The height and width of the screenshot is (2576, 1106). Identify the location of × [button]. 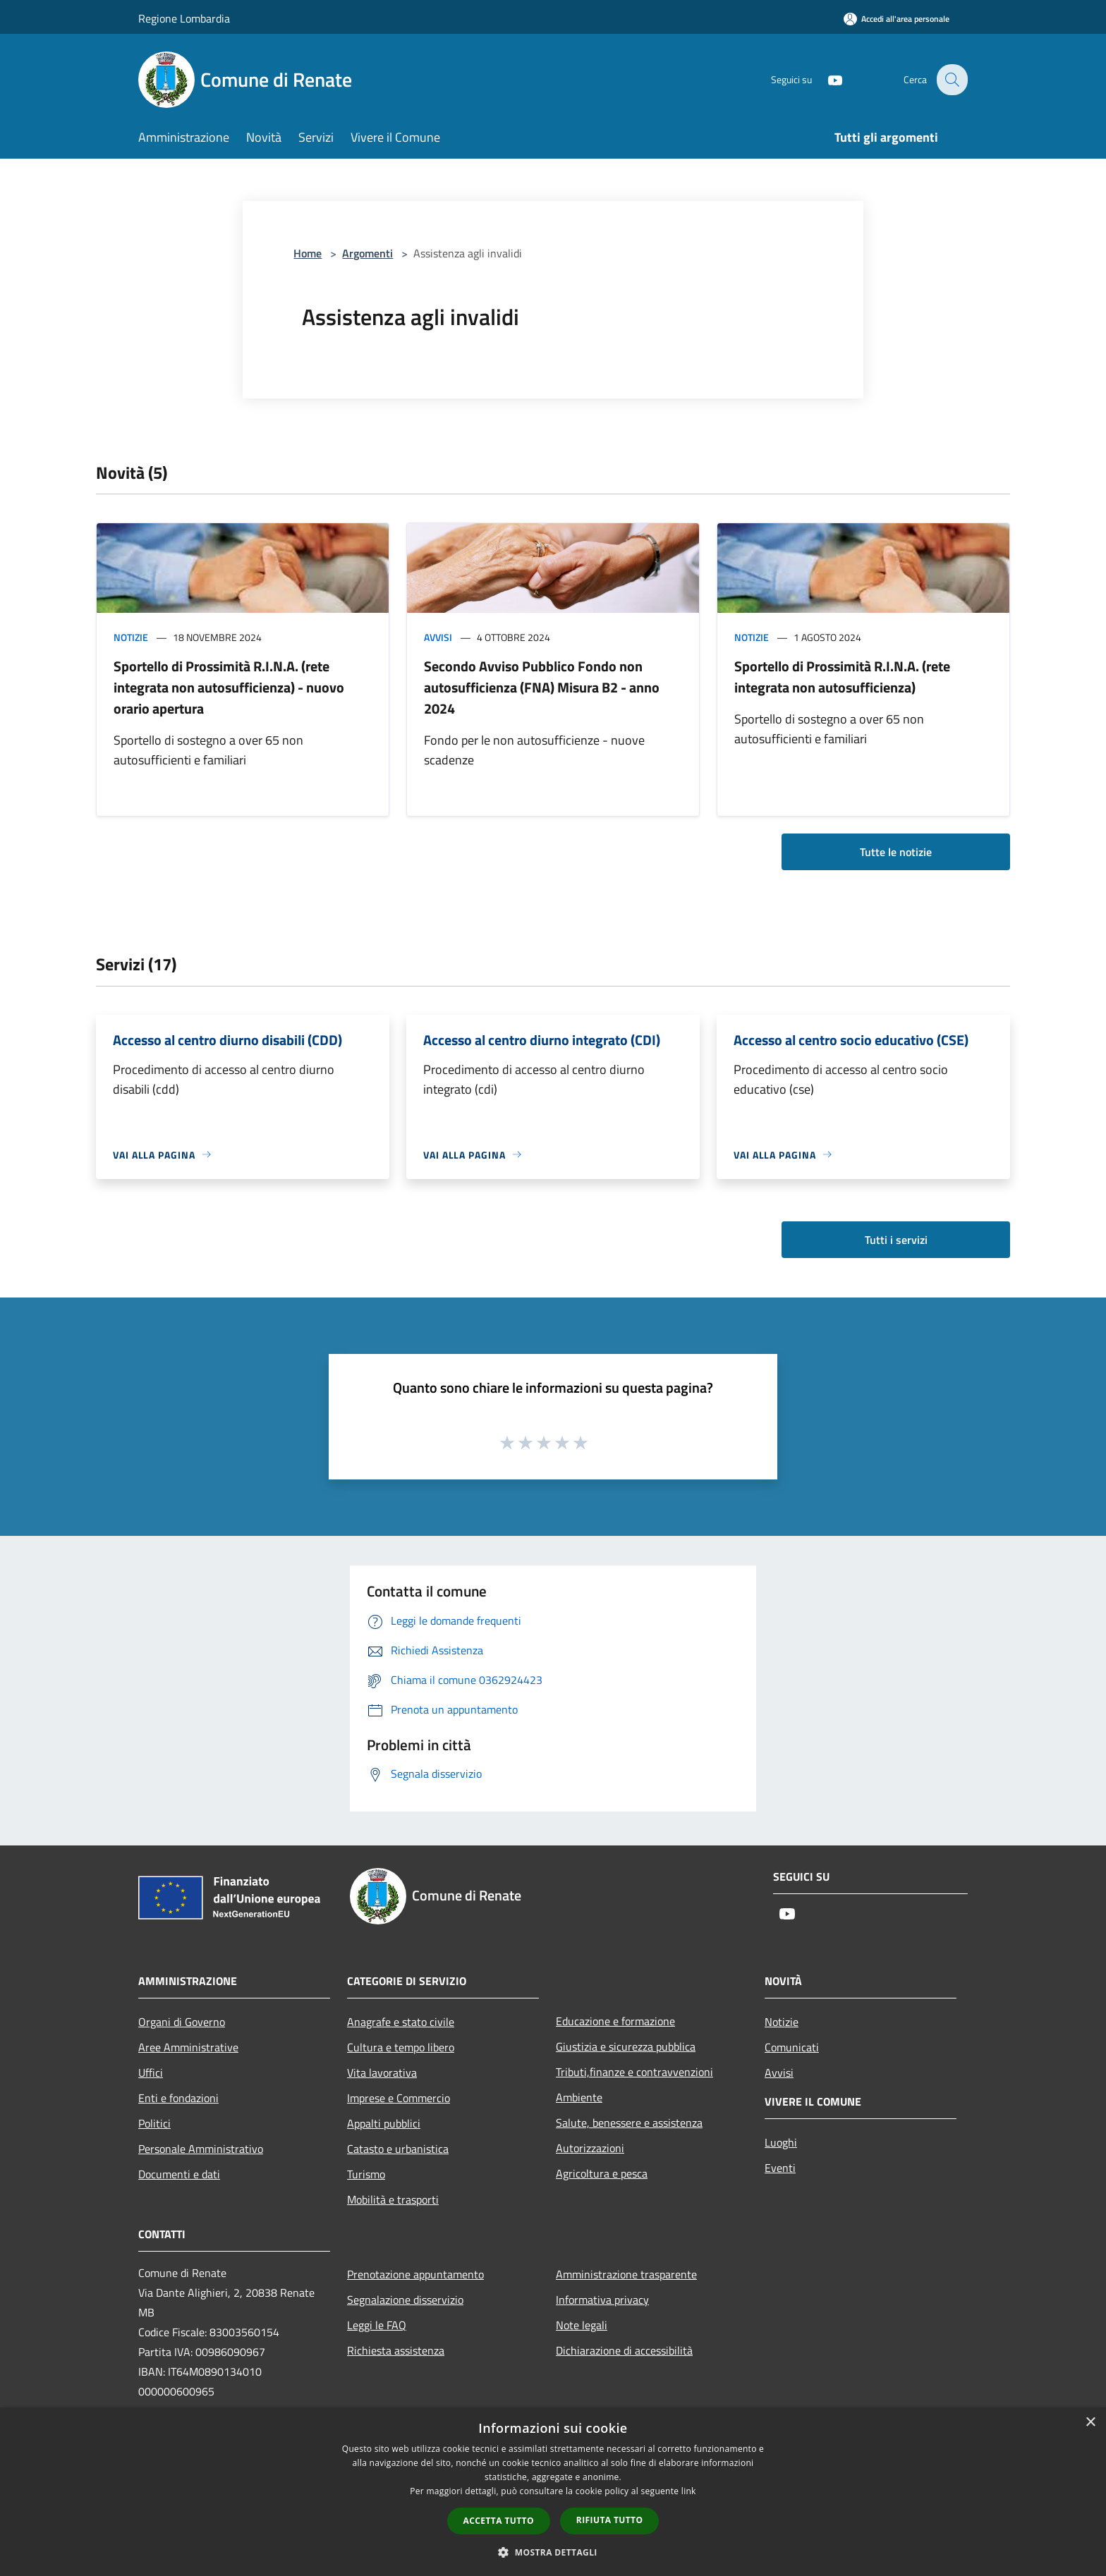
(1090, 2422).